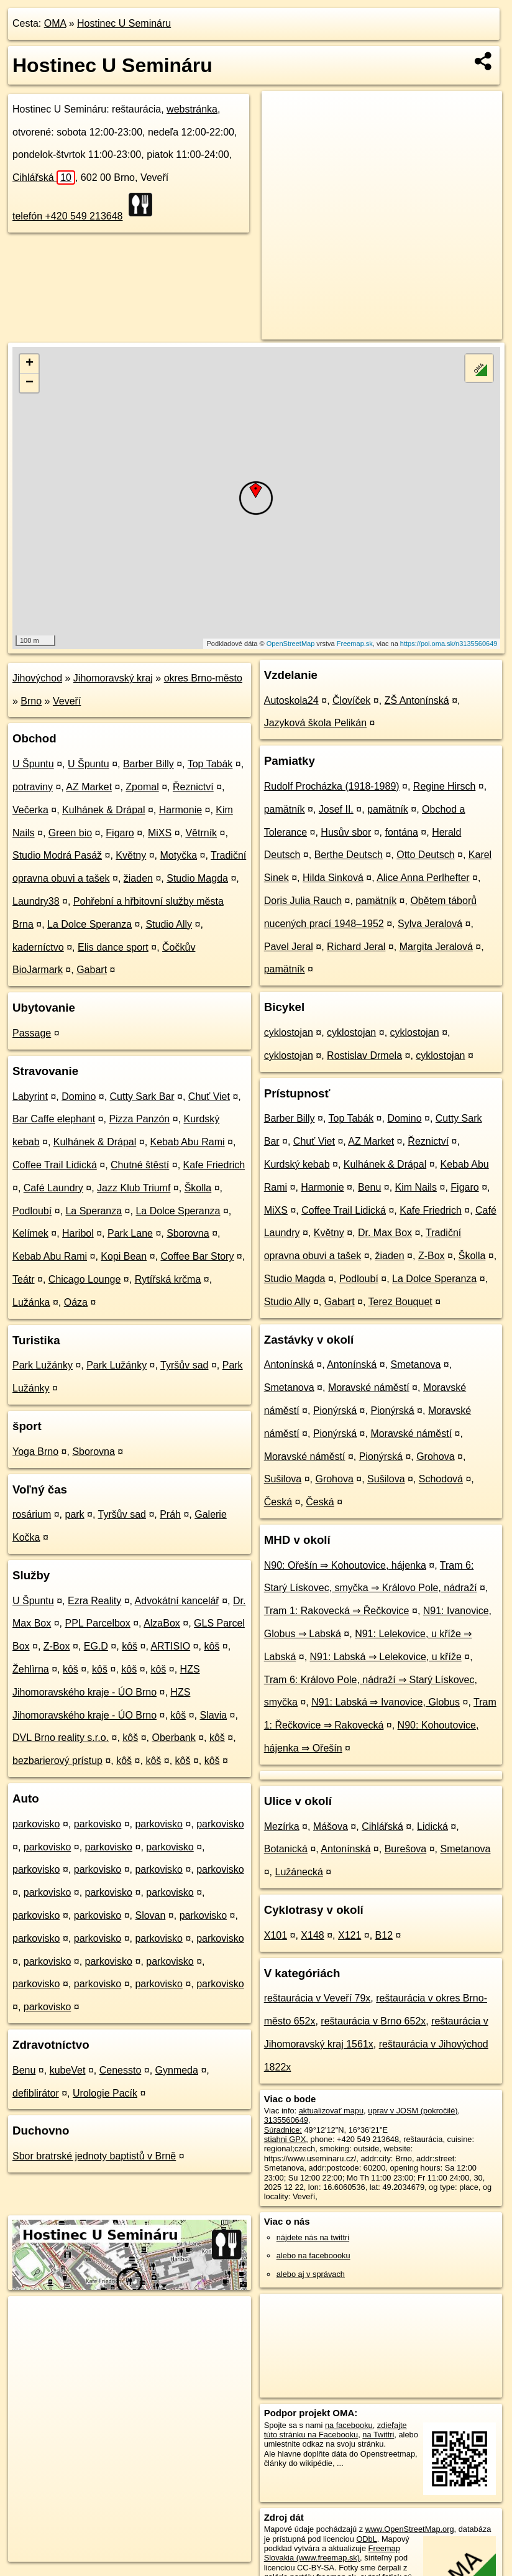 The image size is (512, 2576). What do you see at coordinates (67, 216) in the screenshot?
I see `telefón +420 549 213648` at bounding box center [67, 216].